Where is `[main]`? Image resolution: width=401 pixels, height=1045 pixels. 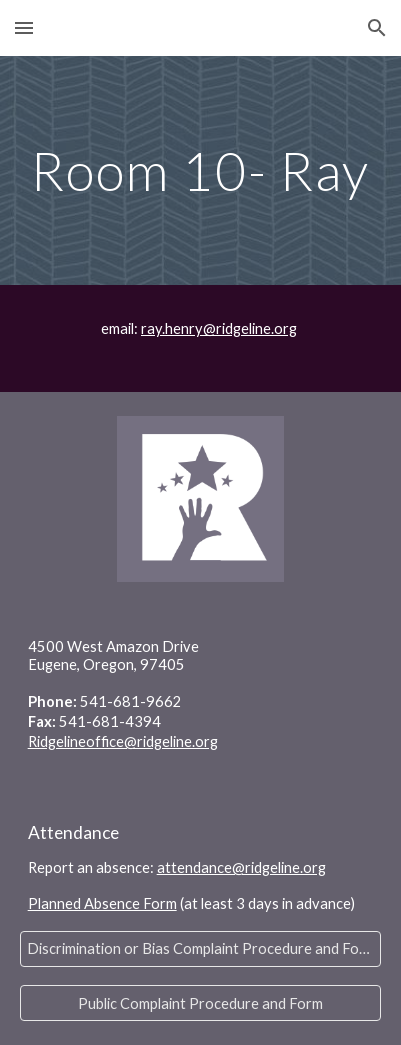
[main] is located at coordinates (201, 170).